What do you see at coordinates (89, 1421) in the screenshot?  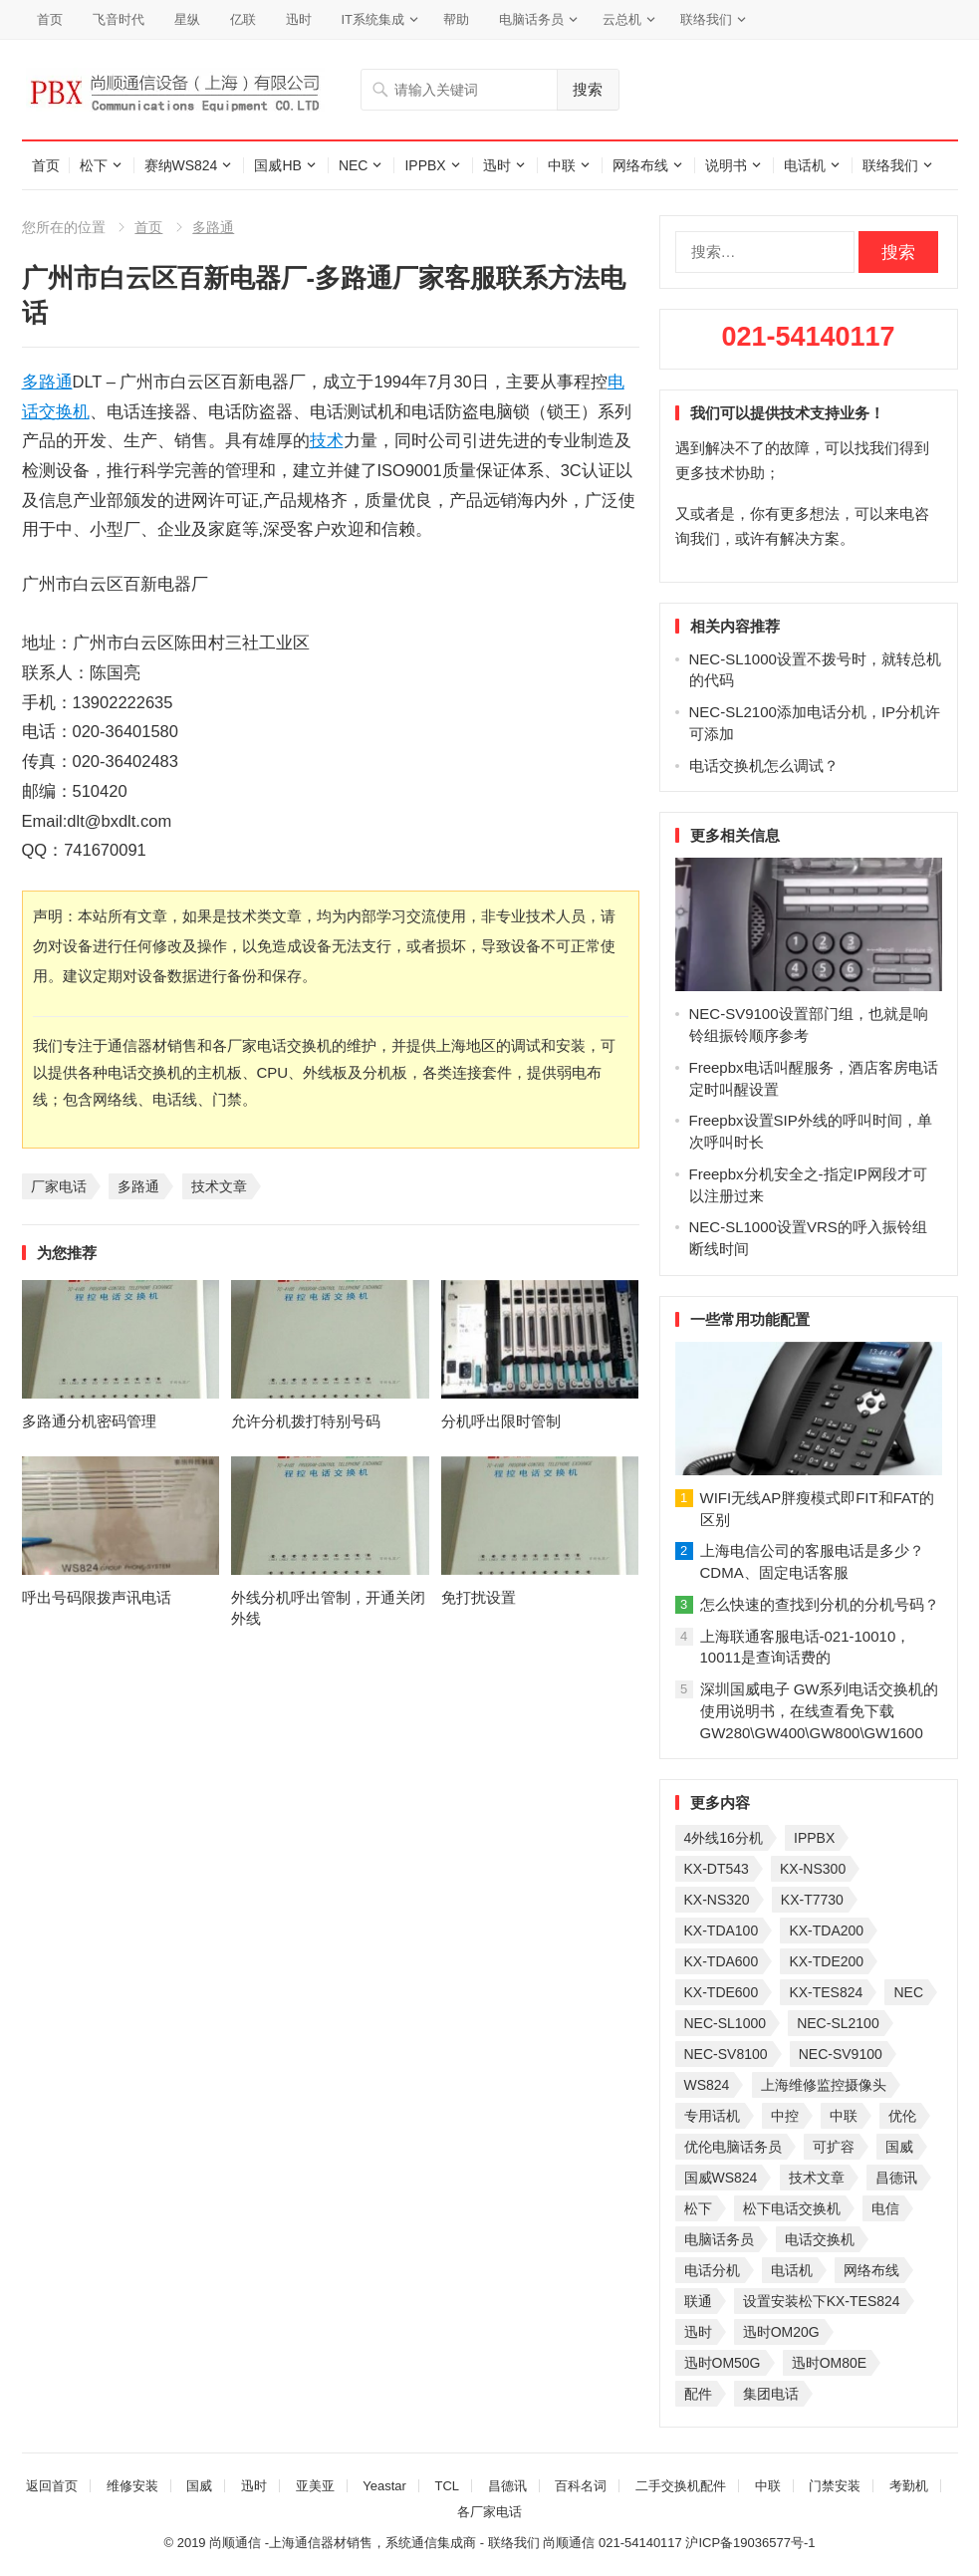 I see `多路通分机密码管理` at bounding box center [89, 1421].